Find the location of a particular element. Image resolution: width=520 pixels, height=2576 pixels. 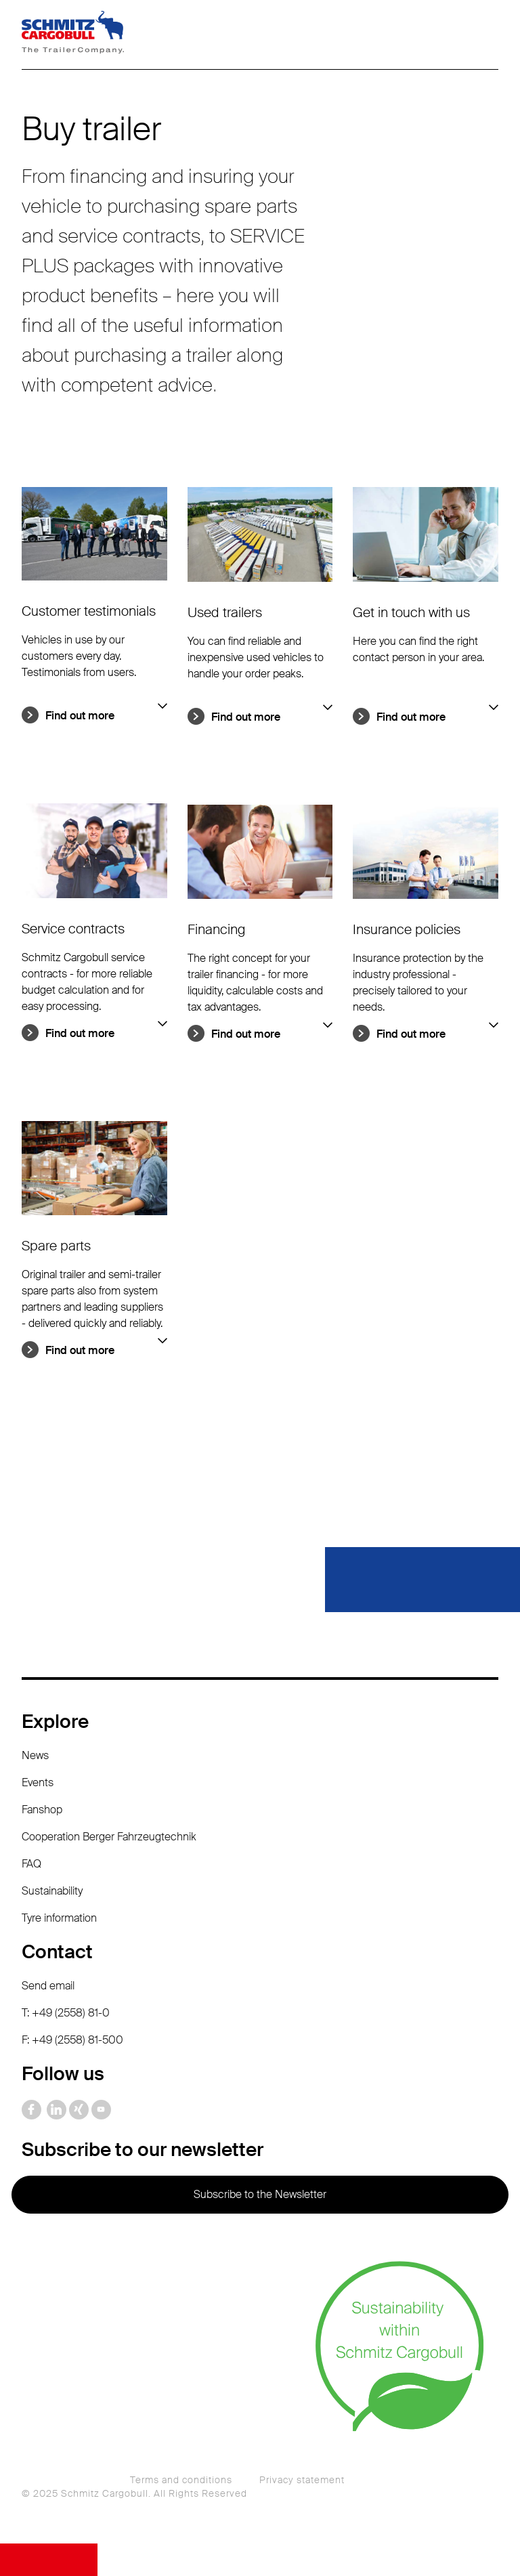

News is located at coordinates (35, 1755).